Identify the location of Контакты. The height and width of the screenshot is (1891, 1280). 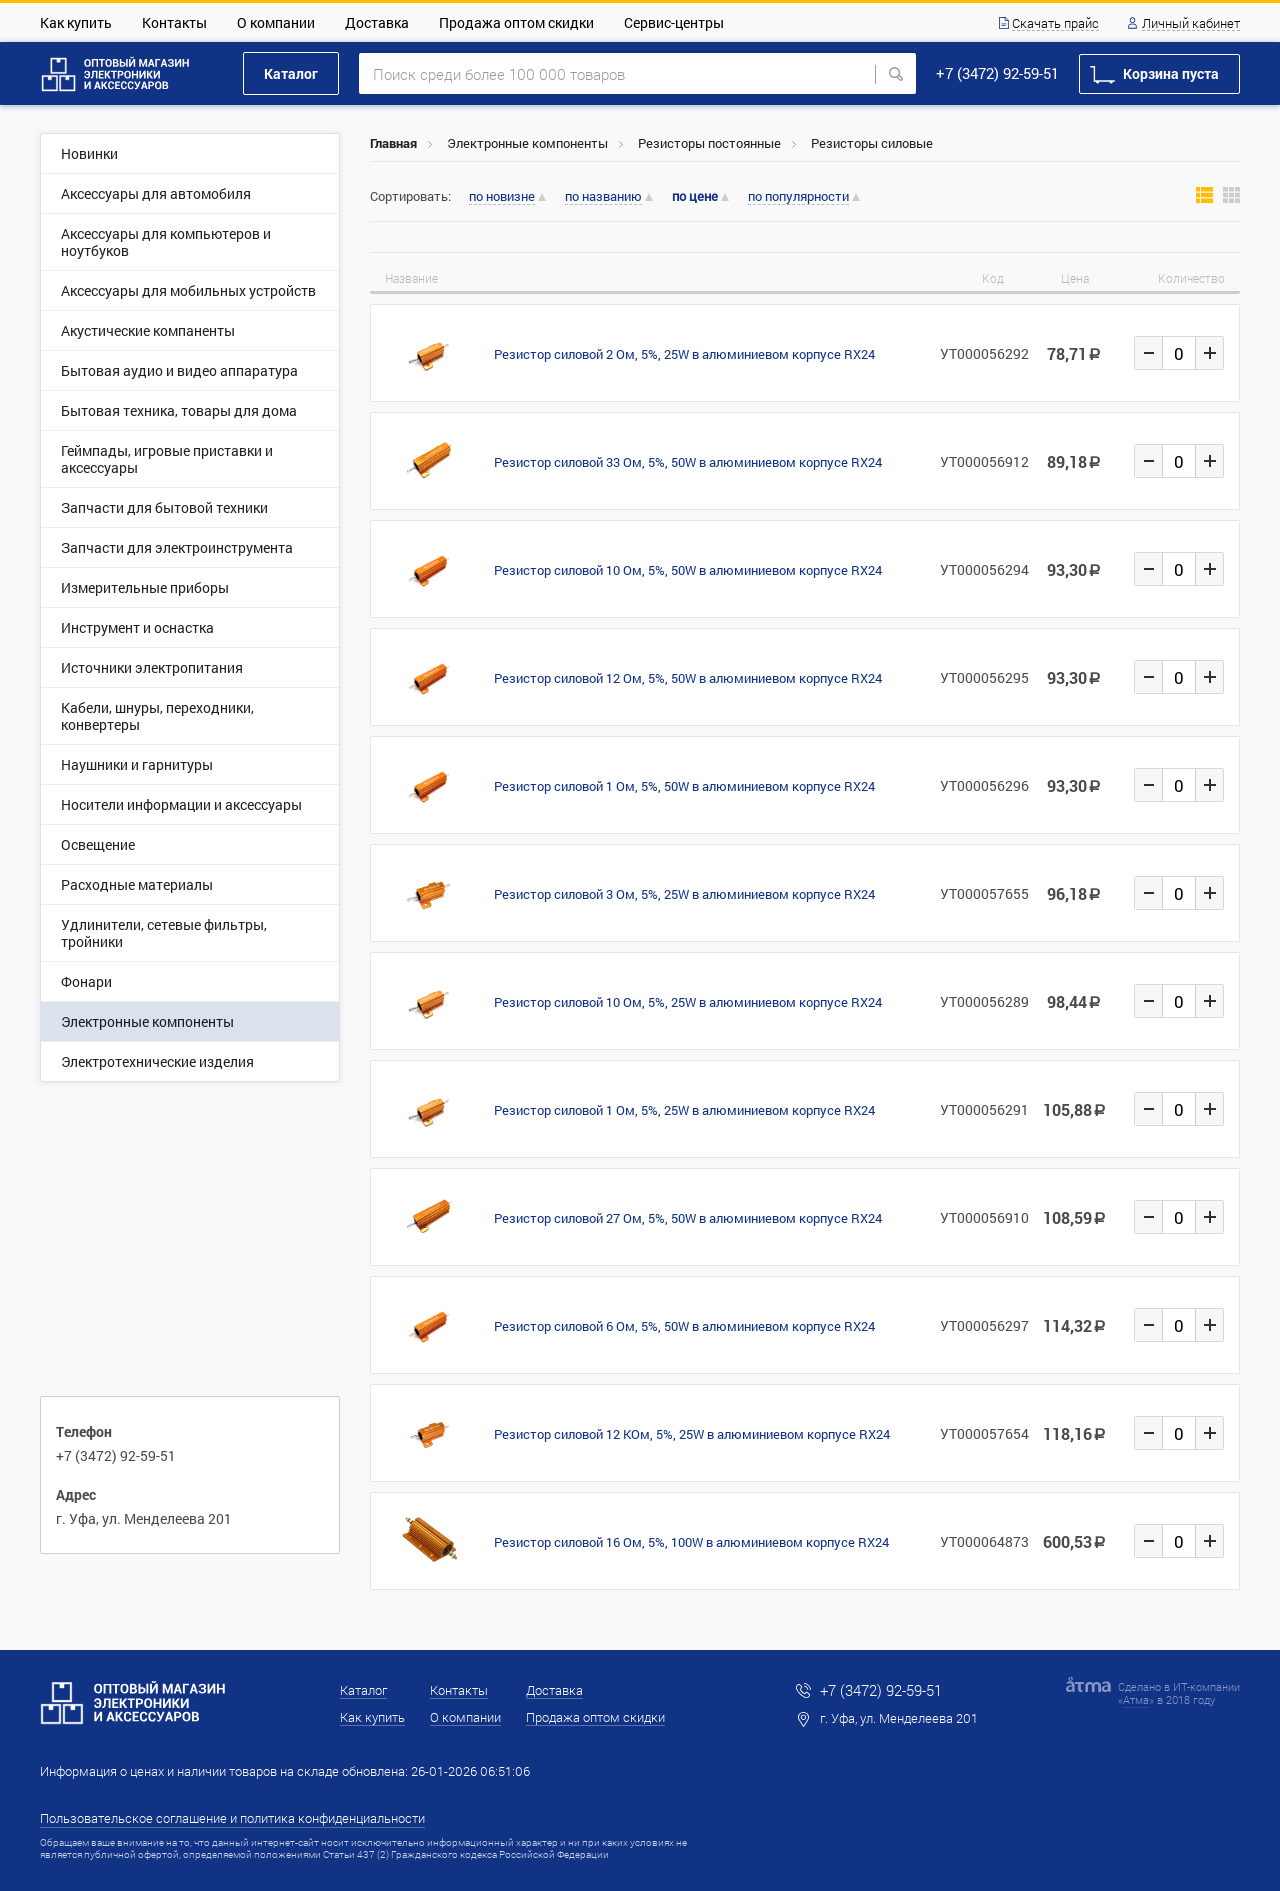
(174, 22).